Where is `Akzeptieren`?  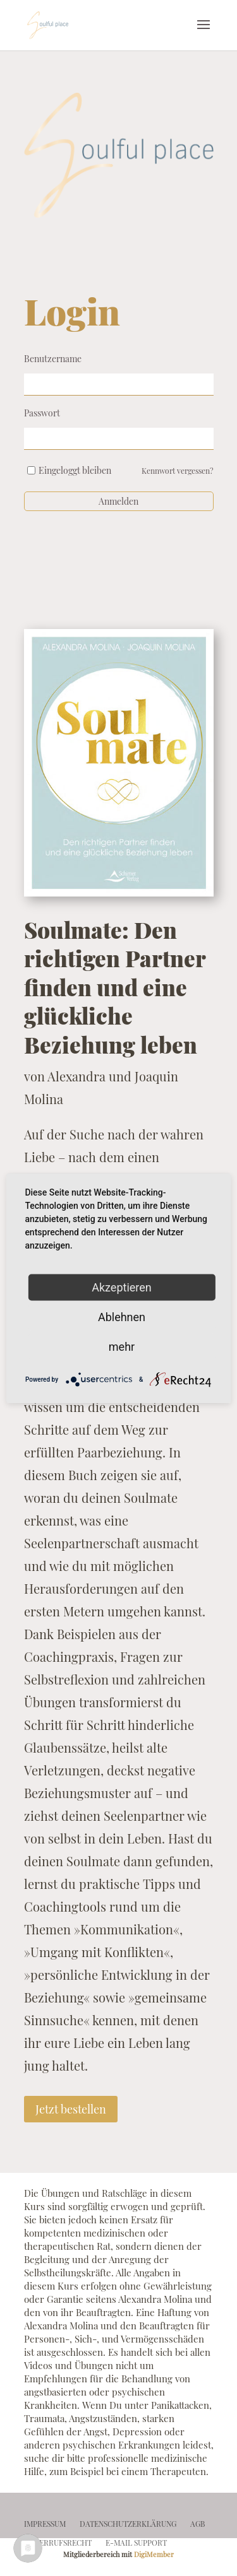 Akzeptieren is located at coordinates (122, 1286).